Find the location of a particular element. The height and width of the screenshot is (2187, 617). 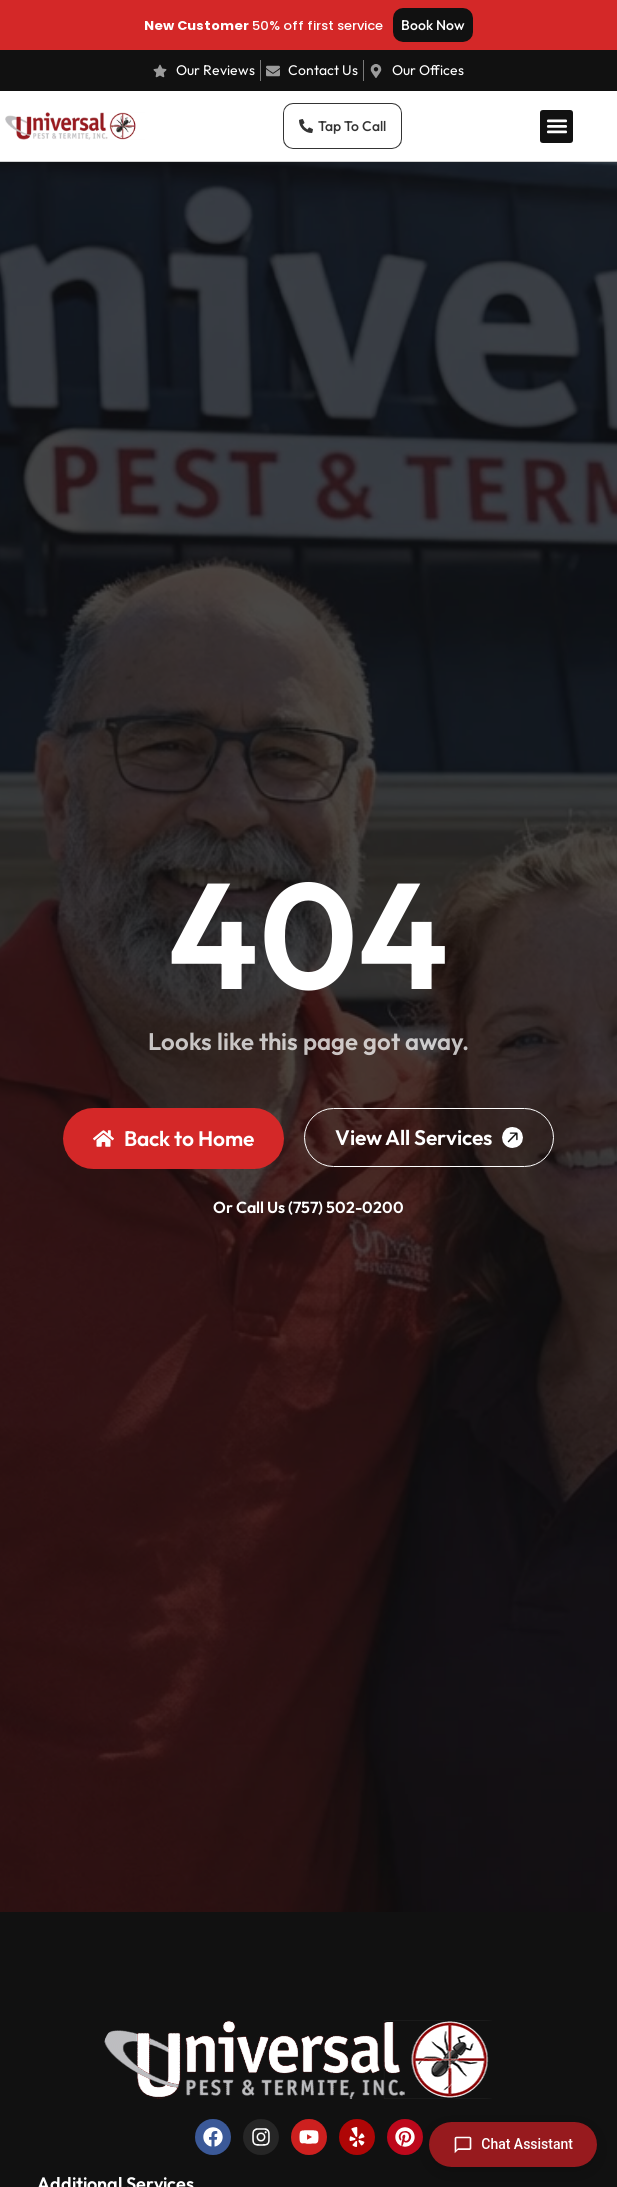

Or Call Us (757) 502-0200 is located at coordinates (308, 1207).